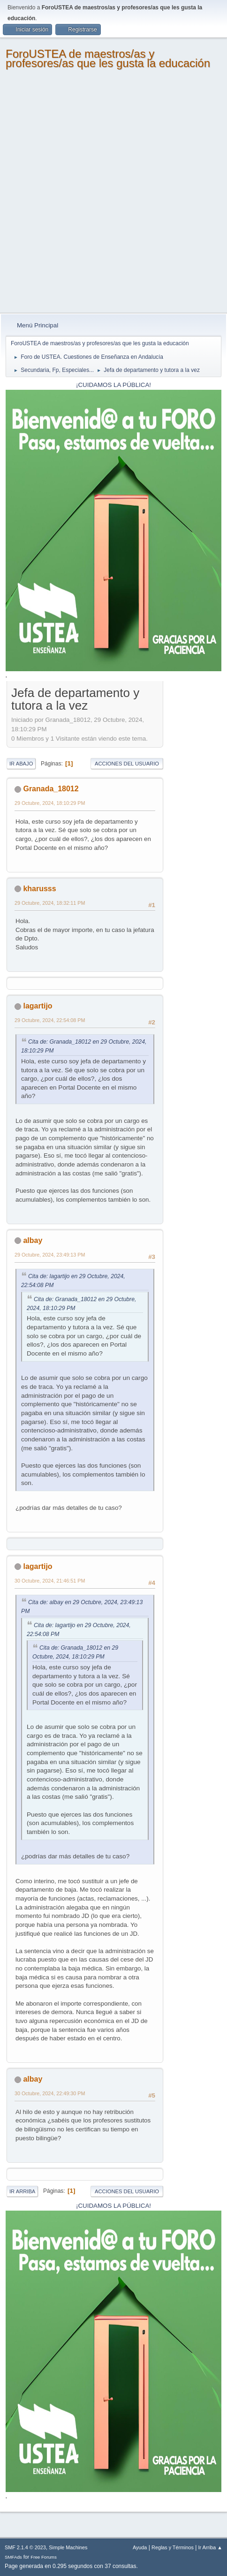 The height and width of the screenshot is (2576, 227). Describe the element at coordinates (108, 58) in the screenshot. I see `ForoUSTEA de maestros/as y profesores/as que les gusta la educación` at that location.